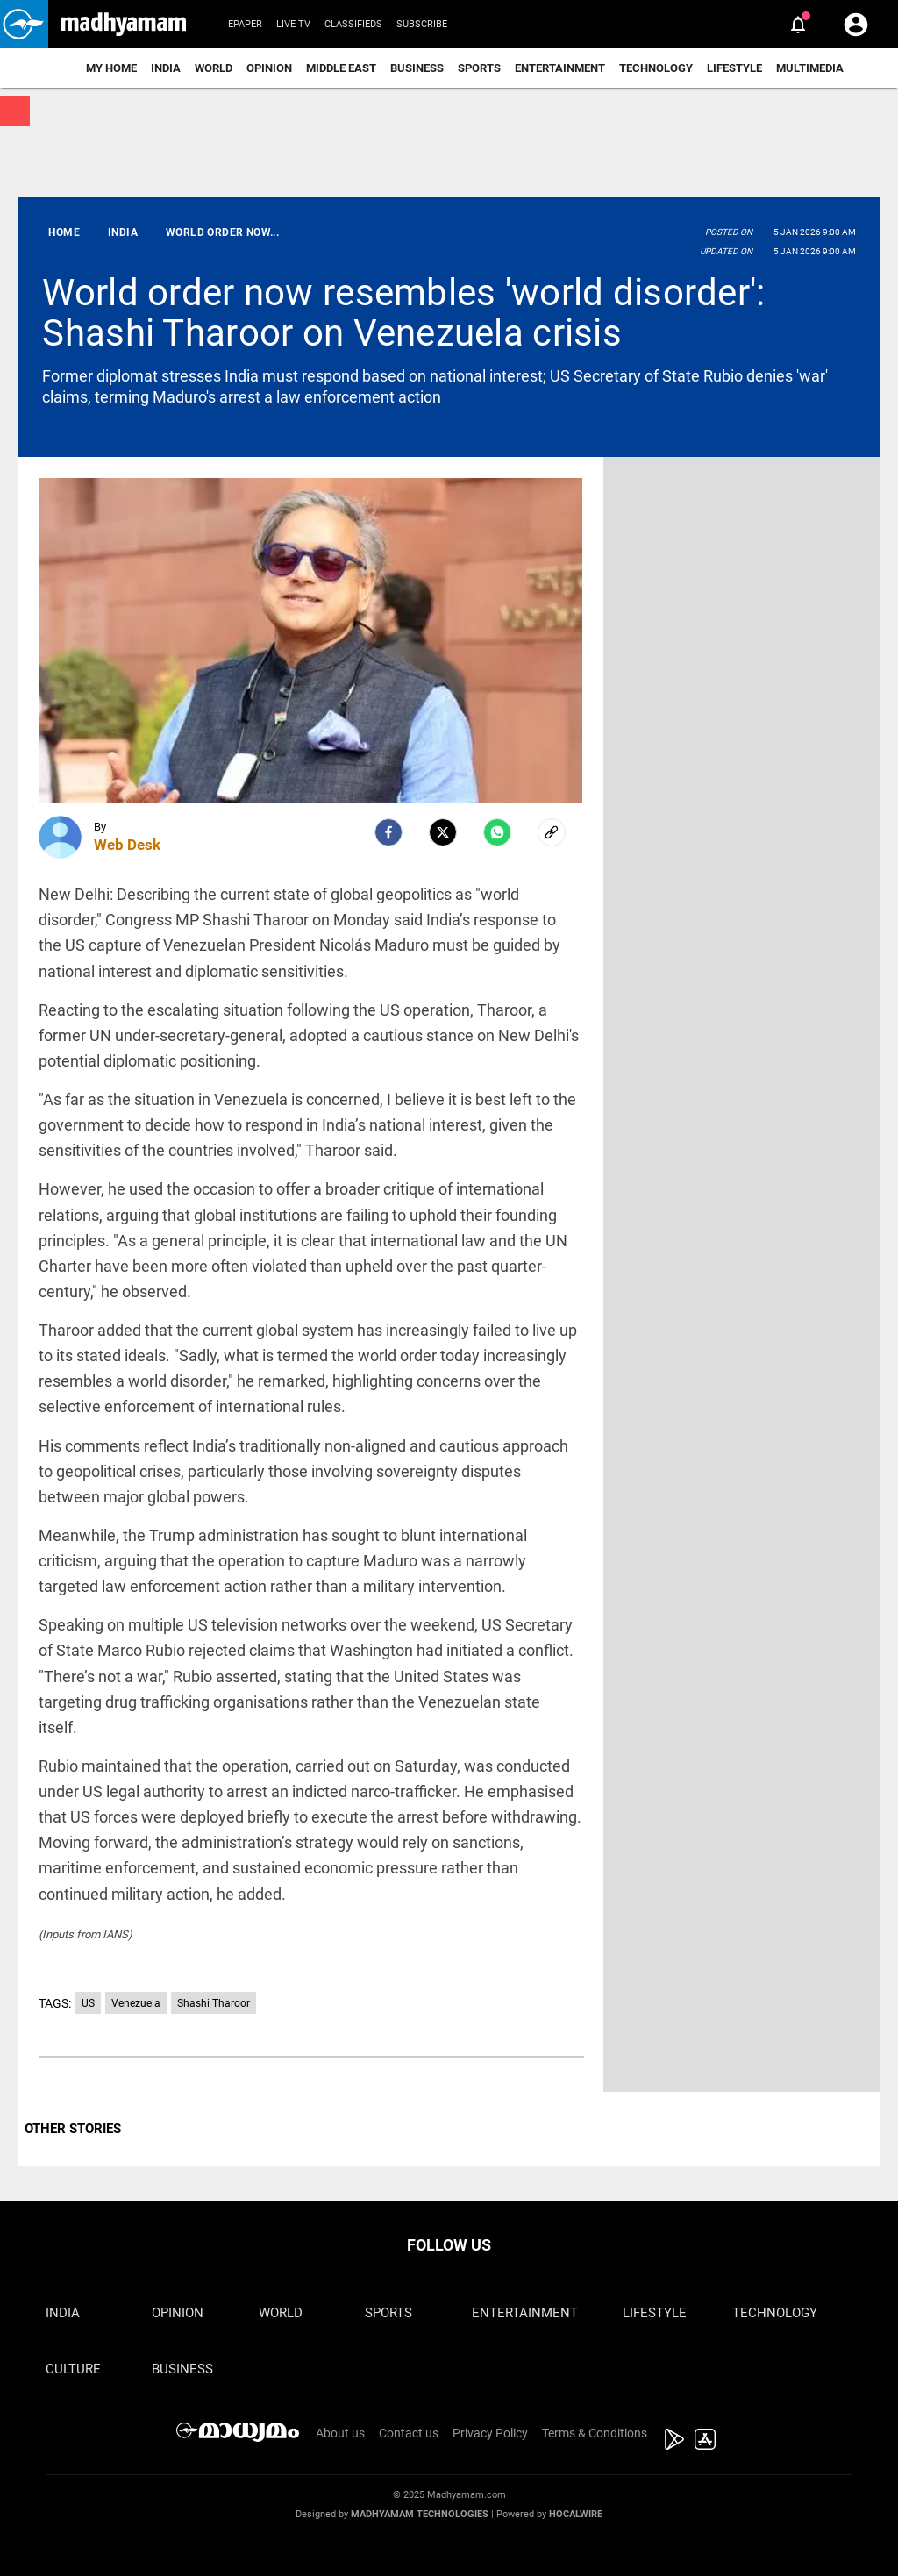  I want to click on OTHER STORIES, so click(73, 2129).